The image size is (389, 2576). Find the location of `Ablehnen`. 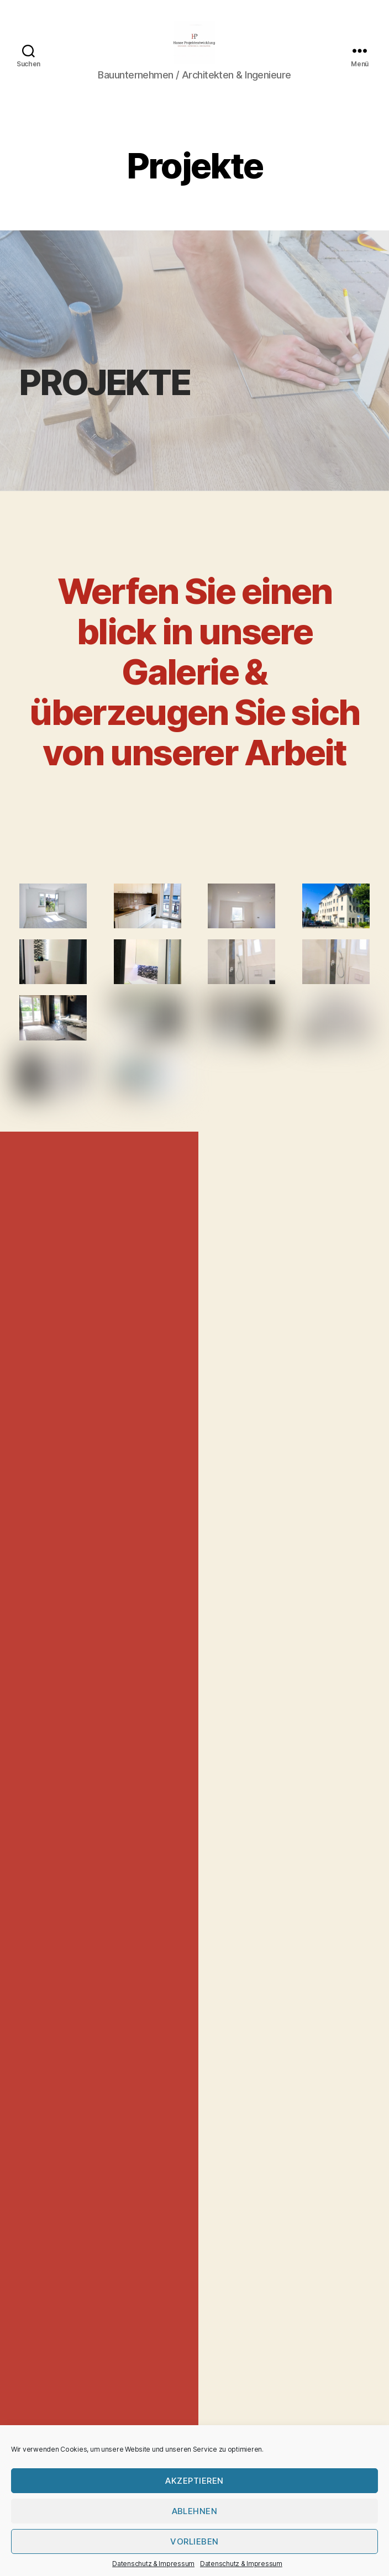

Ablehnen is located at coordinates (195, 2511).